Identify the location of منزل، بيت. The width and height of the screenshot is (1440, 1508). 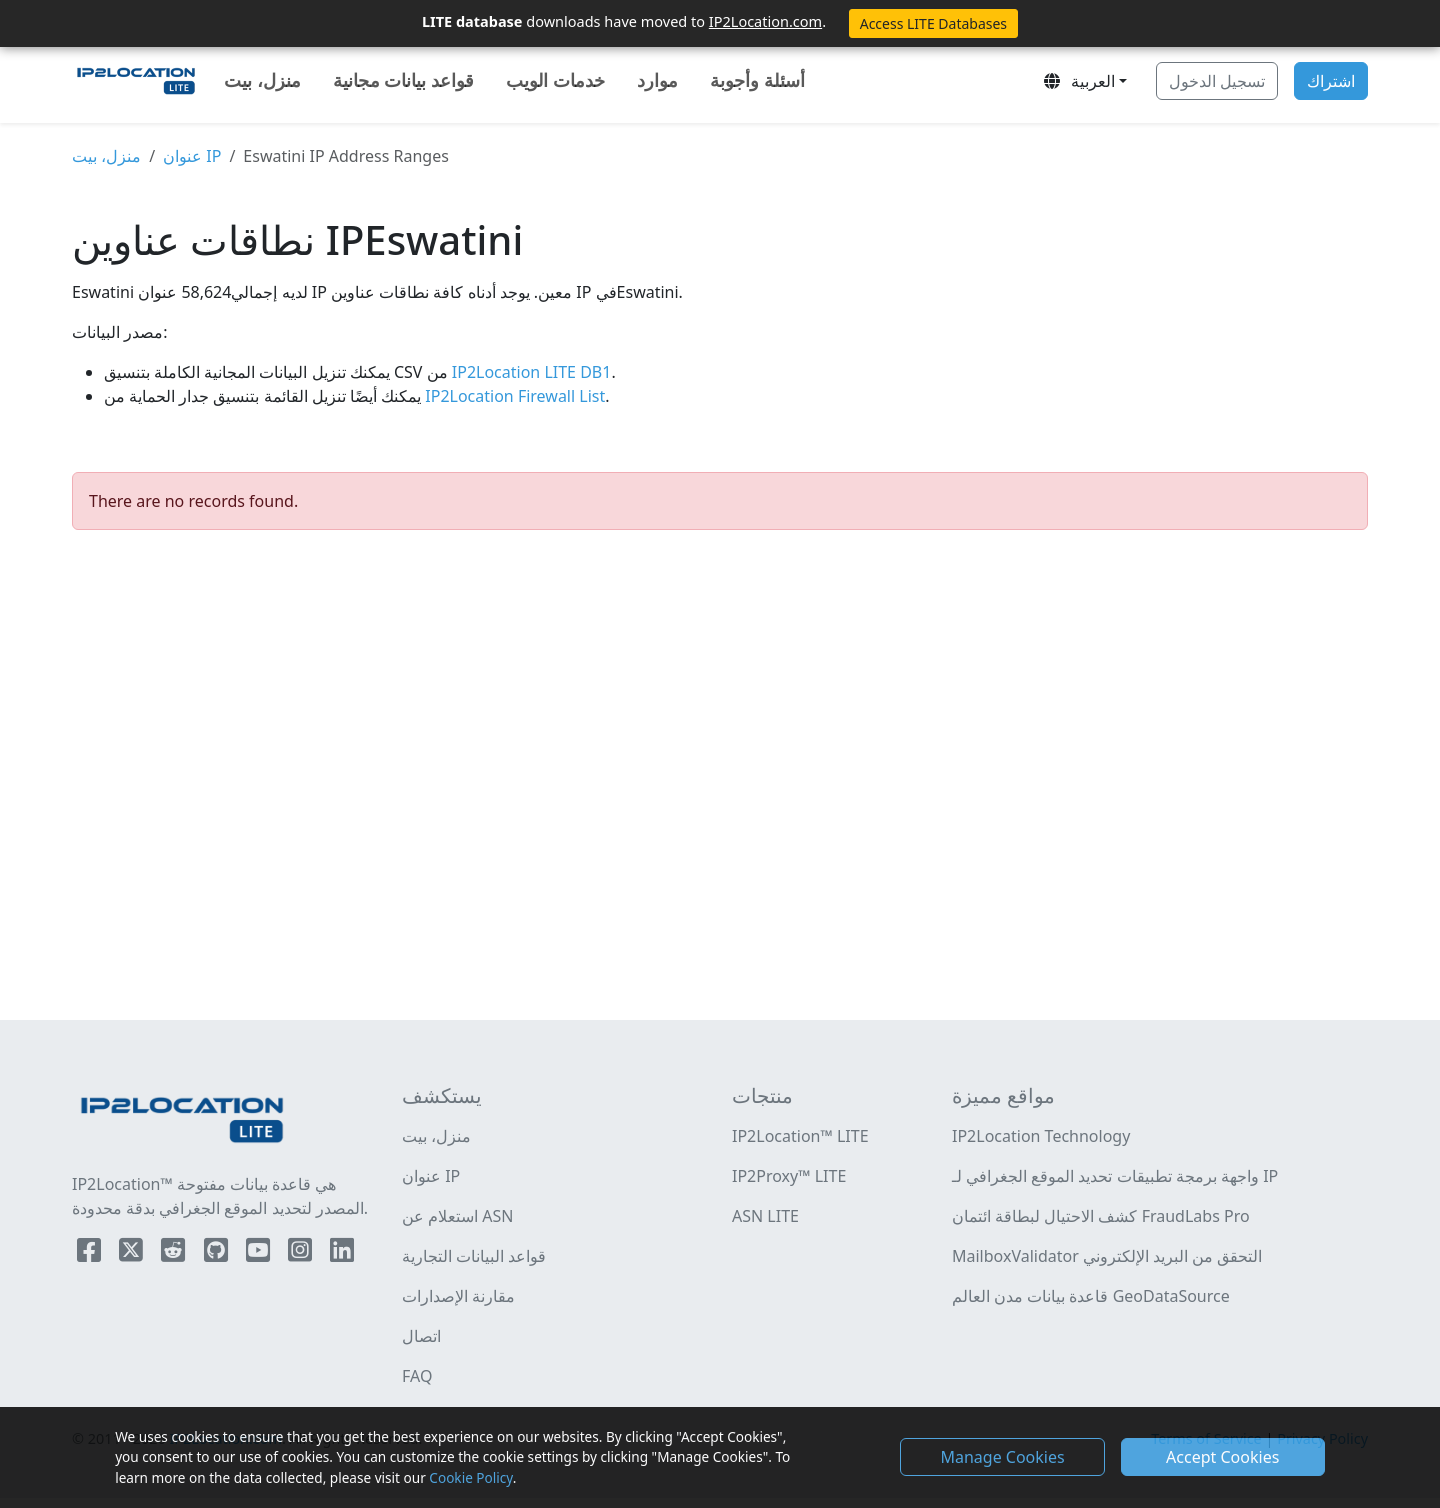
(262, 80).